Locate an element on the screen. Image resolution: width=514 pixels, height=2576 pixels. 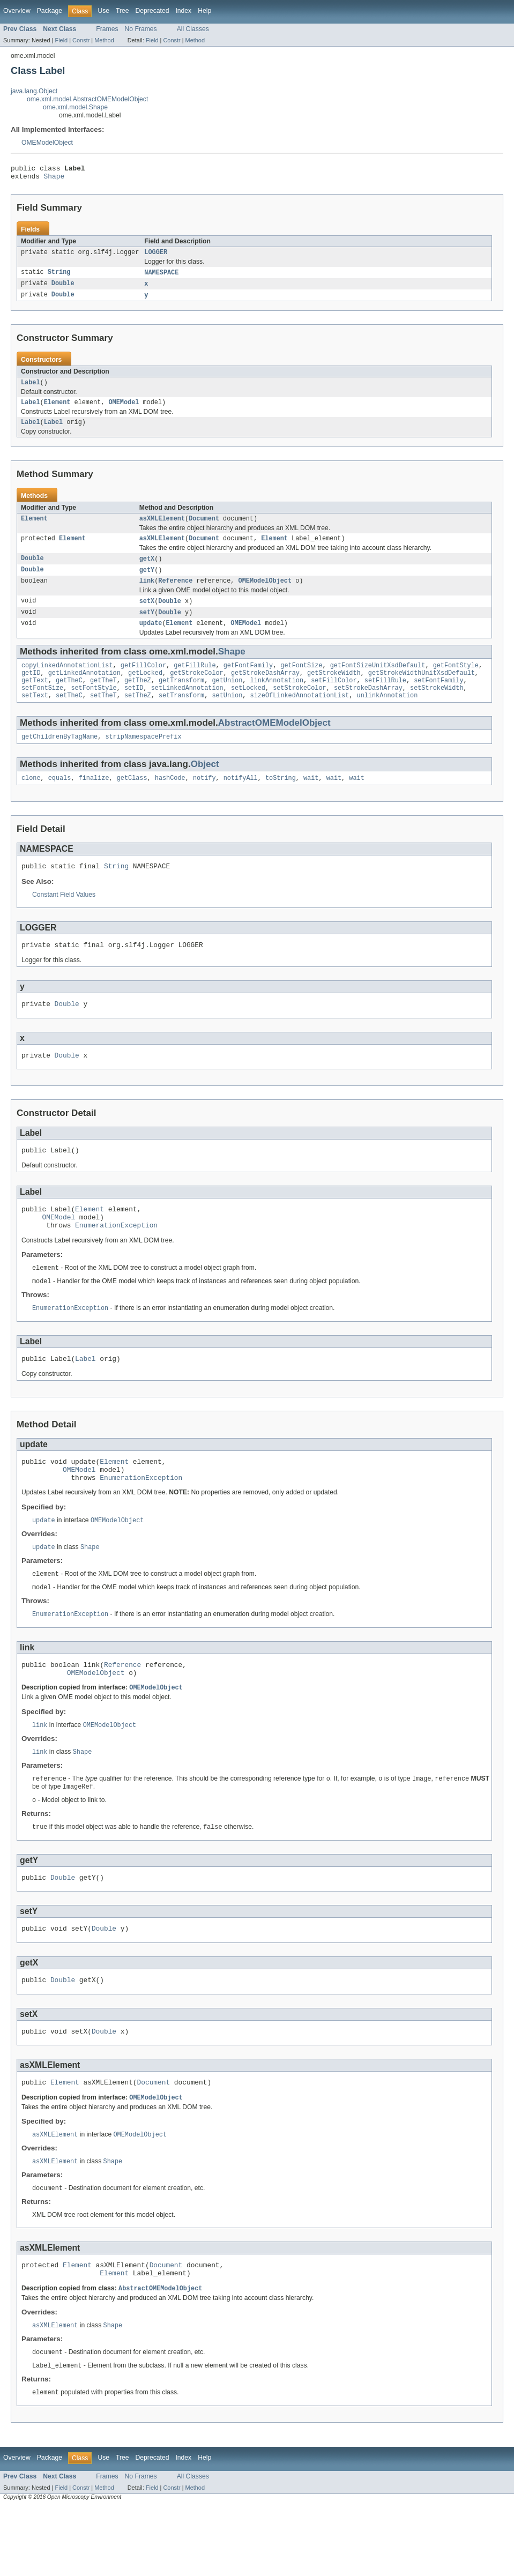
copyLinkedAnnotationList is located at coordinates (67, 681).